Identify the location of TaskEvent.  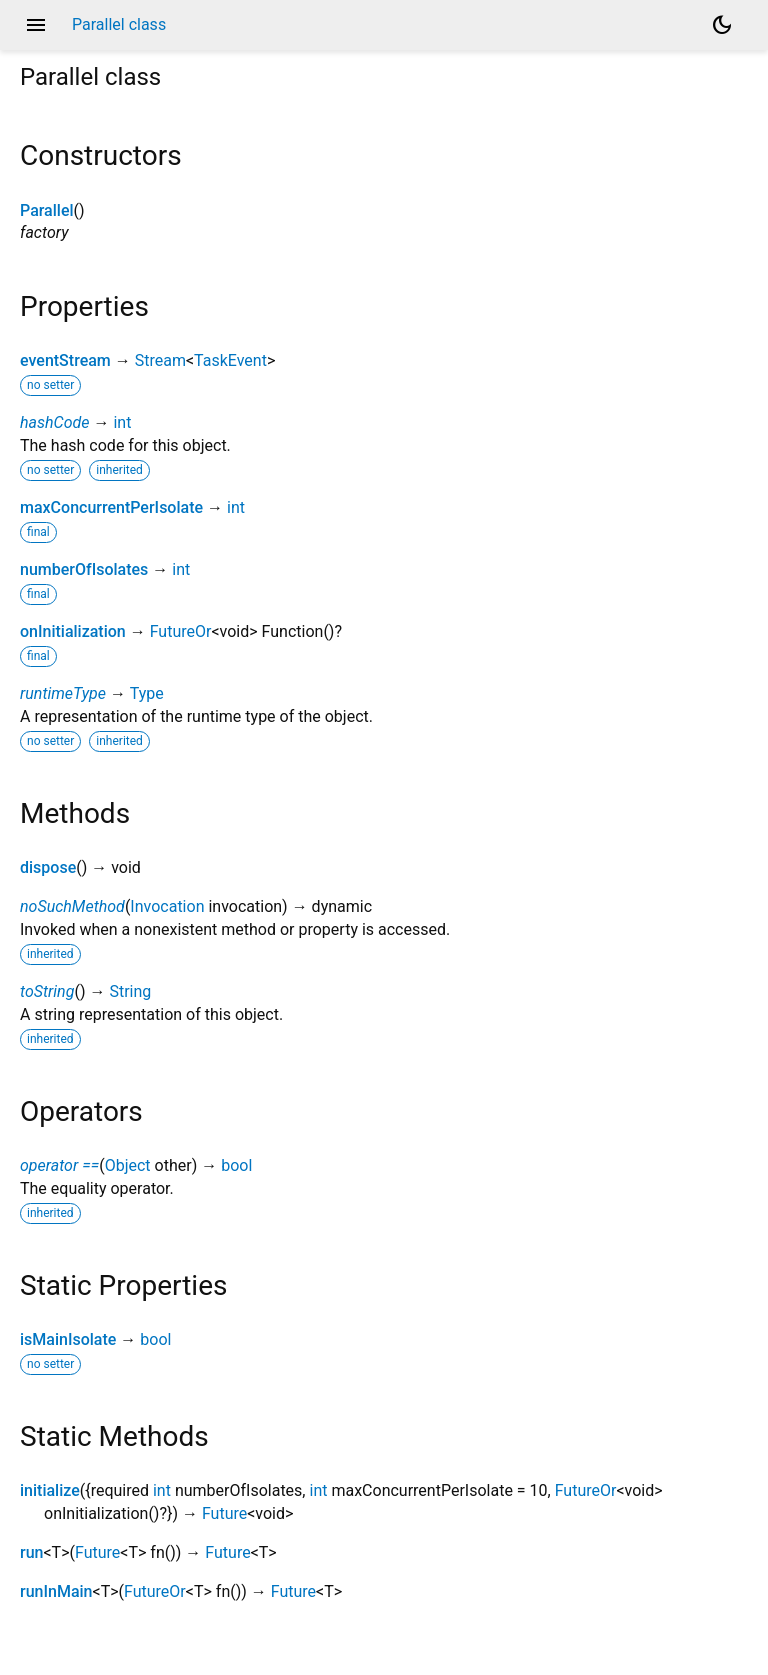
(230, 360).